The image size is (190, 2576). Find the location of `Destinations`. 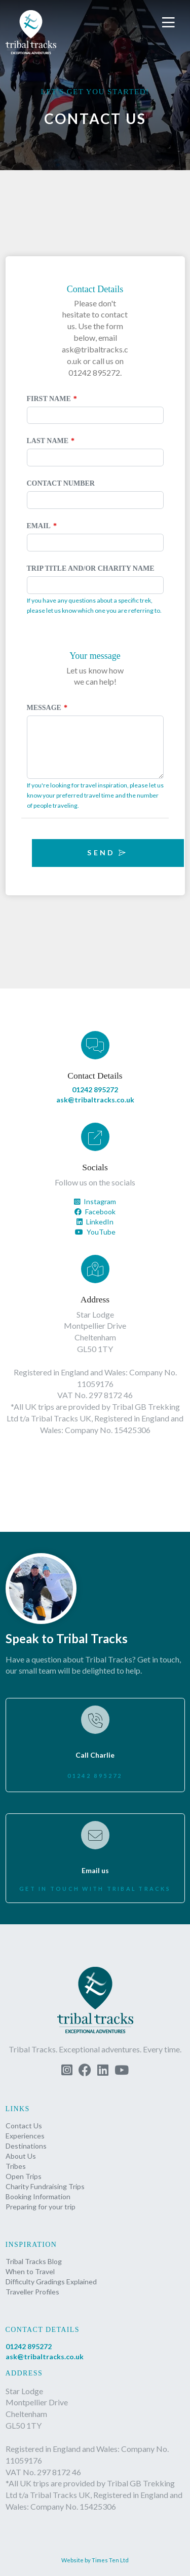

Destinations is located at coordinates (26, 2146).